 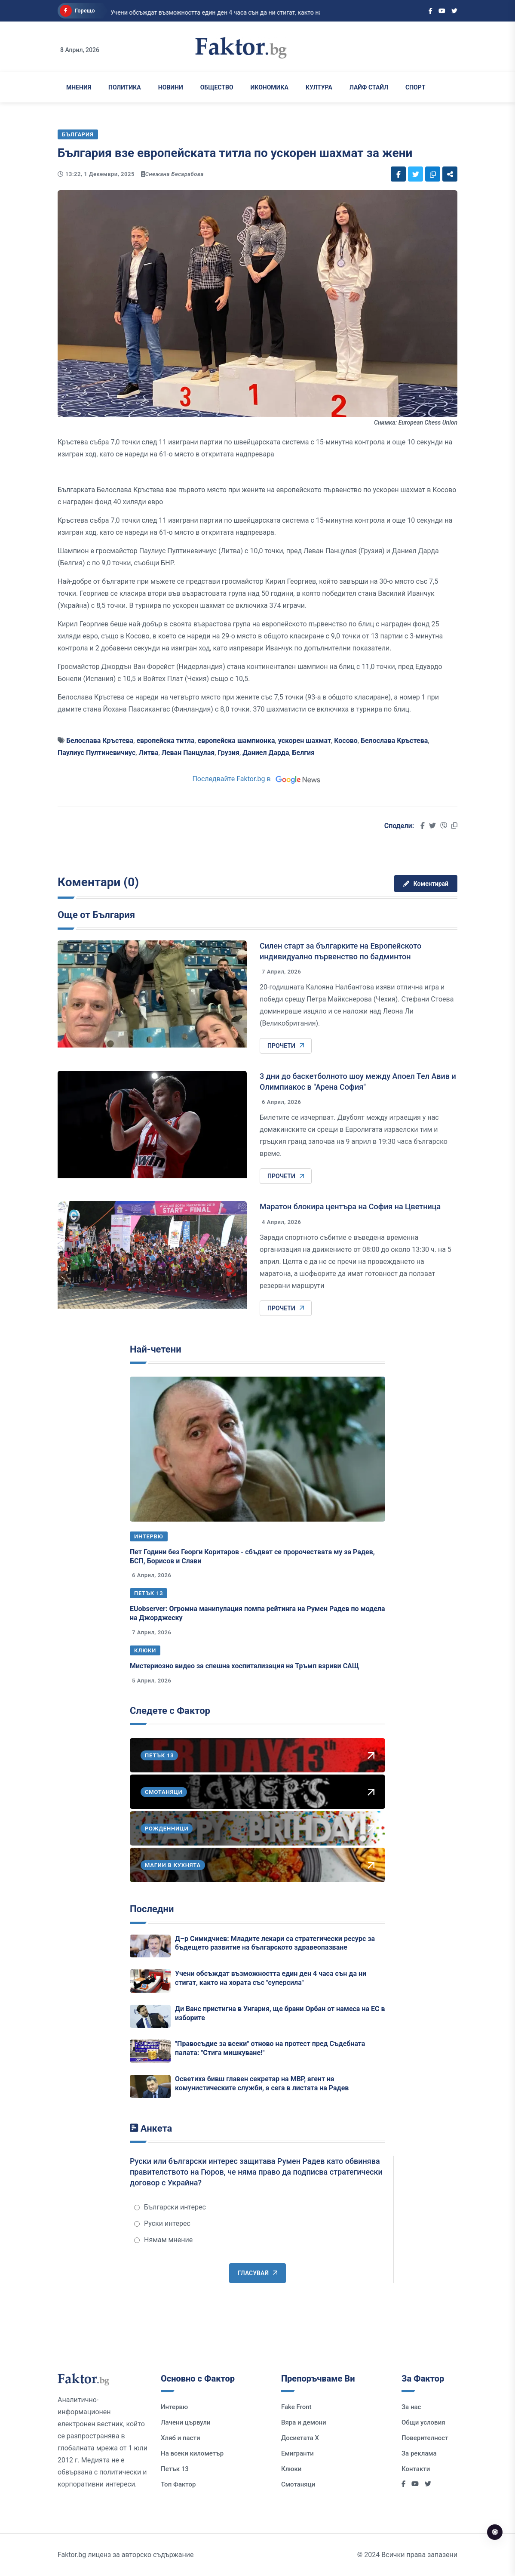 What do you see at coordinates (178, 2484) in the screenshot?
I see `Топ Фактор` at bounding box center [178, 2484].